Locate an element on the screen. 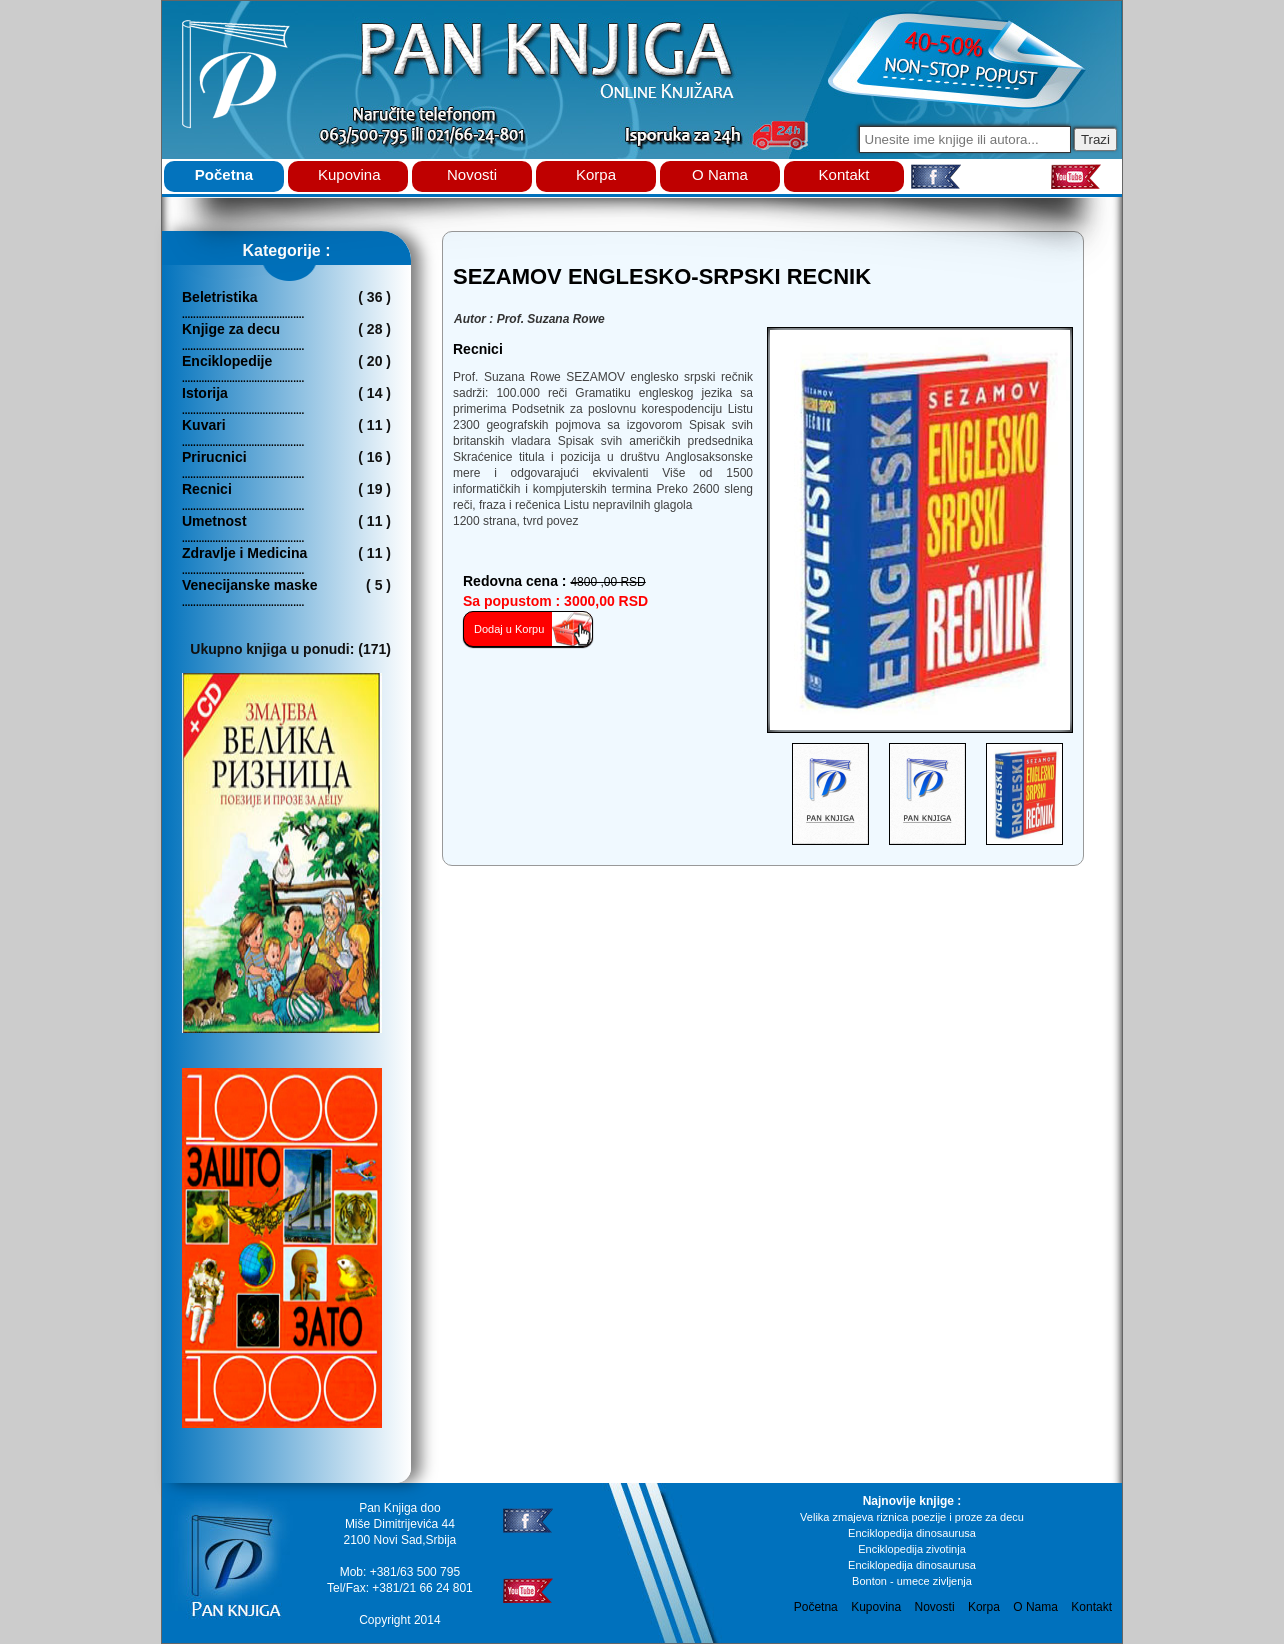 The height and width of the screenshot is (1644, 1284). Prirucnici is located at coordinates (214, 457).